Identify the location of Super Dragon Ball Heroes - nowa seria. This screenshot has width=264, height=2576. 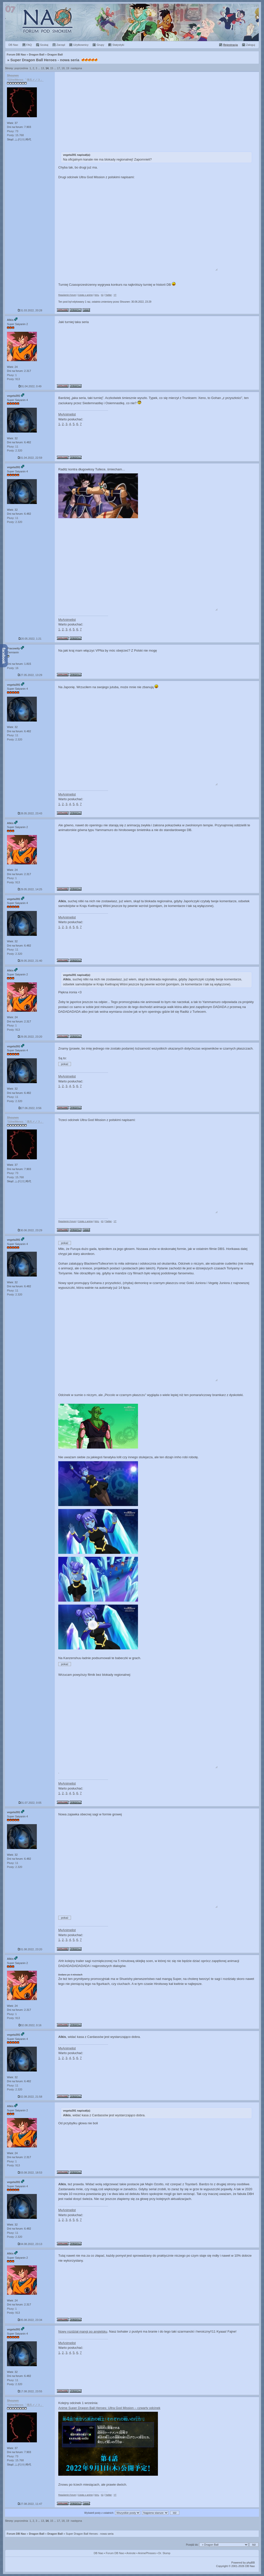
(44, 60).